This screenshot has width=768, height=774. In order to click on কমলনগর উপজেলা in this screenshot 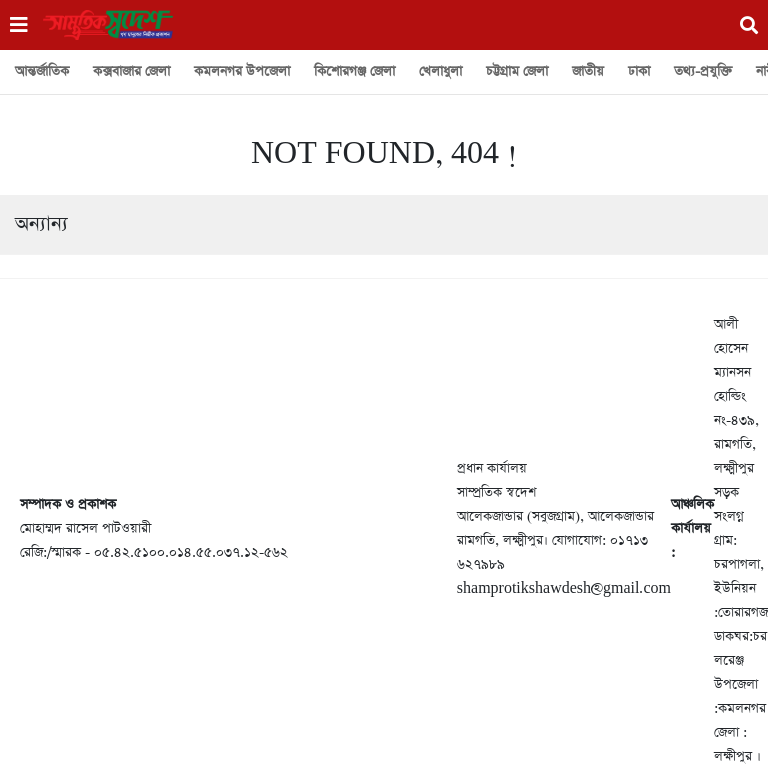, I will do `click(242, 71)`.